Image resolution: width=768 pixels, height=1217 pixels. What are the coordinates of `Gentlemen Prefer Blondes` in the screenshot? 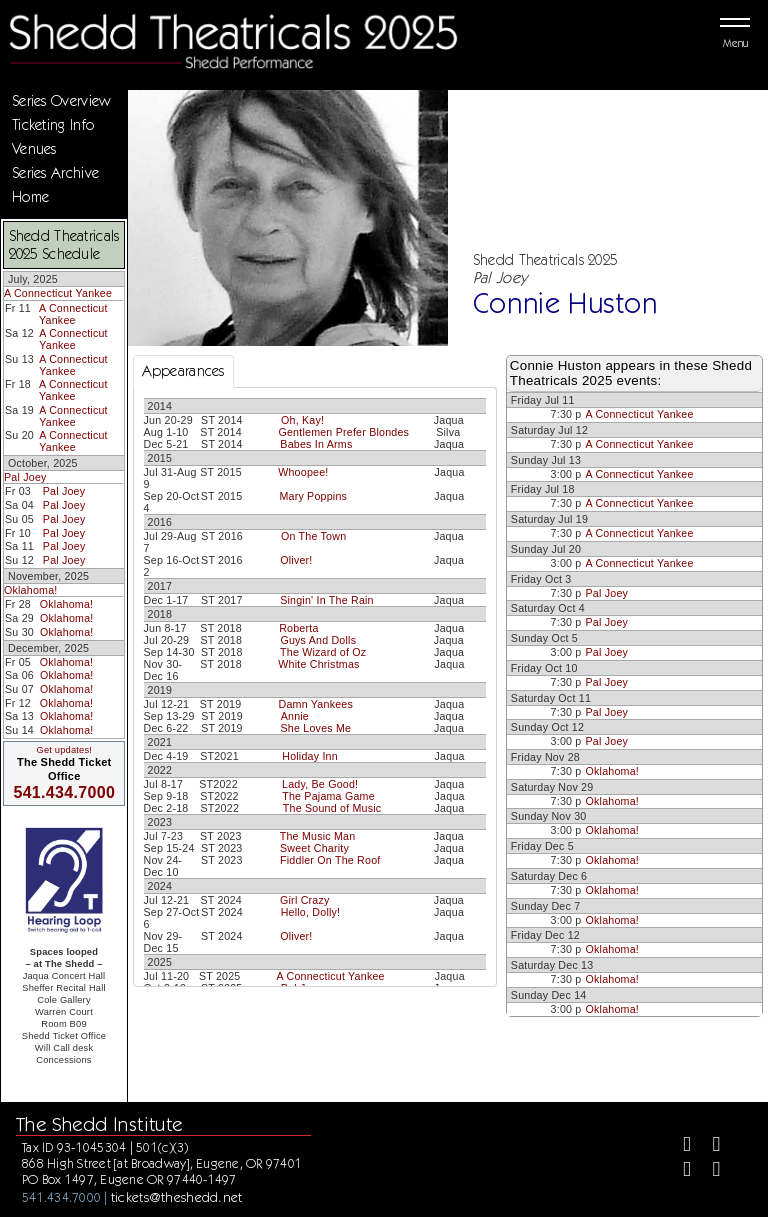 It's located at (343, 432).